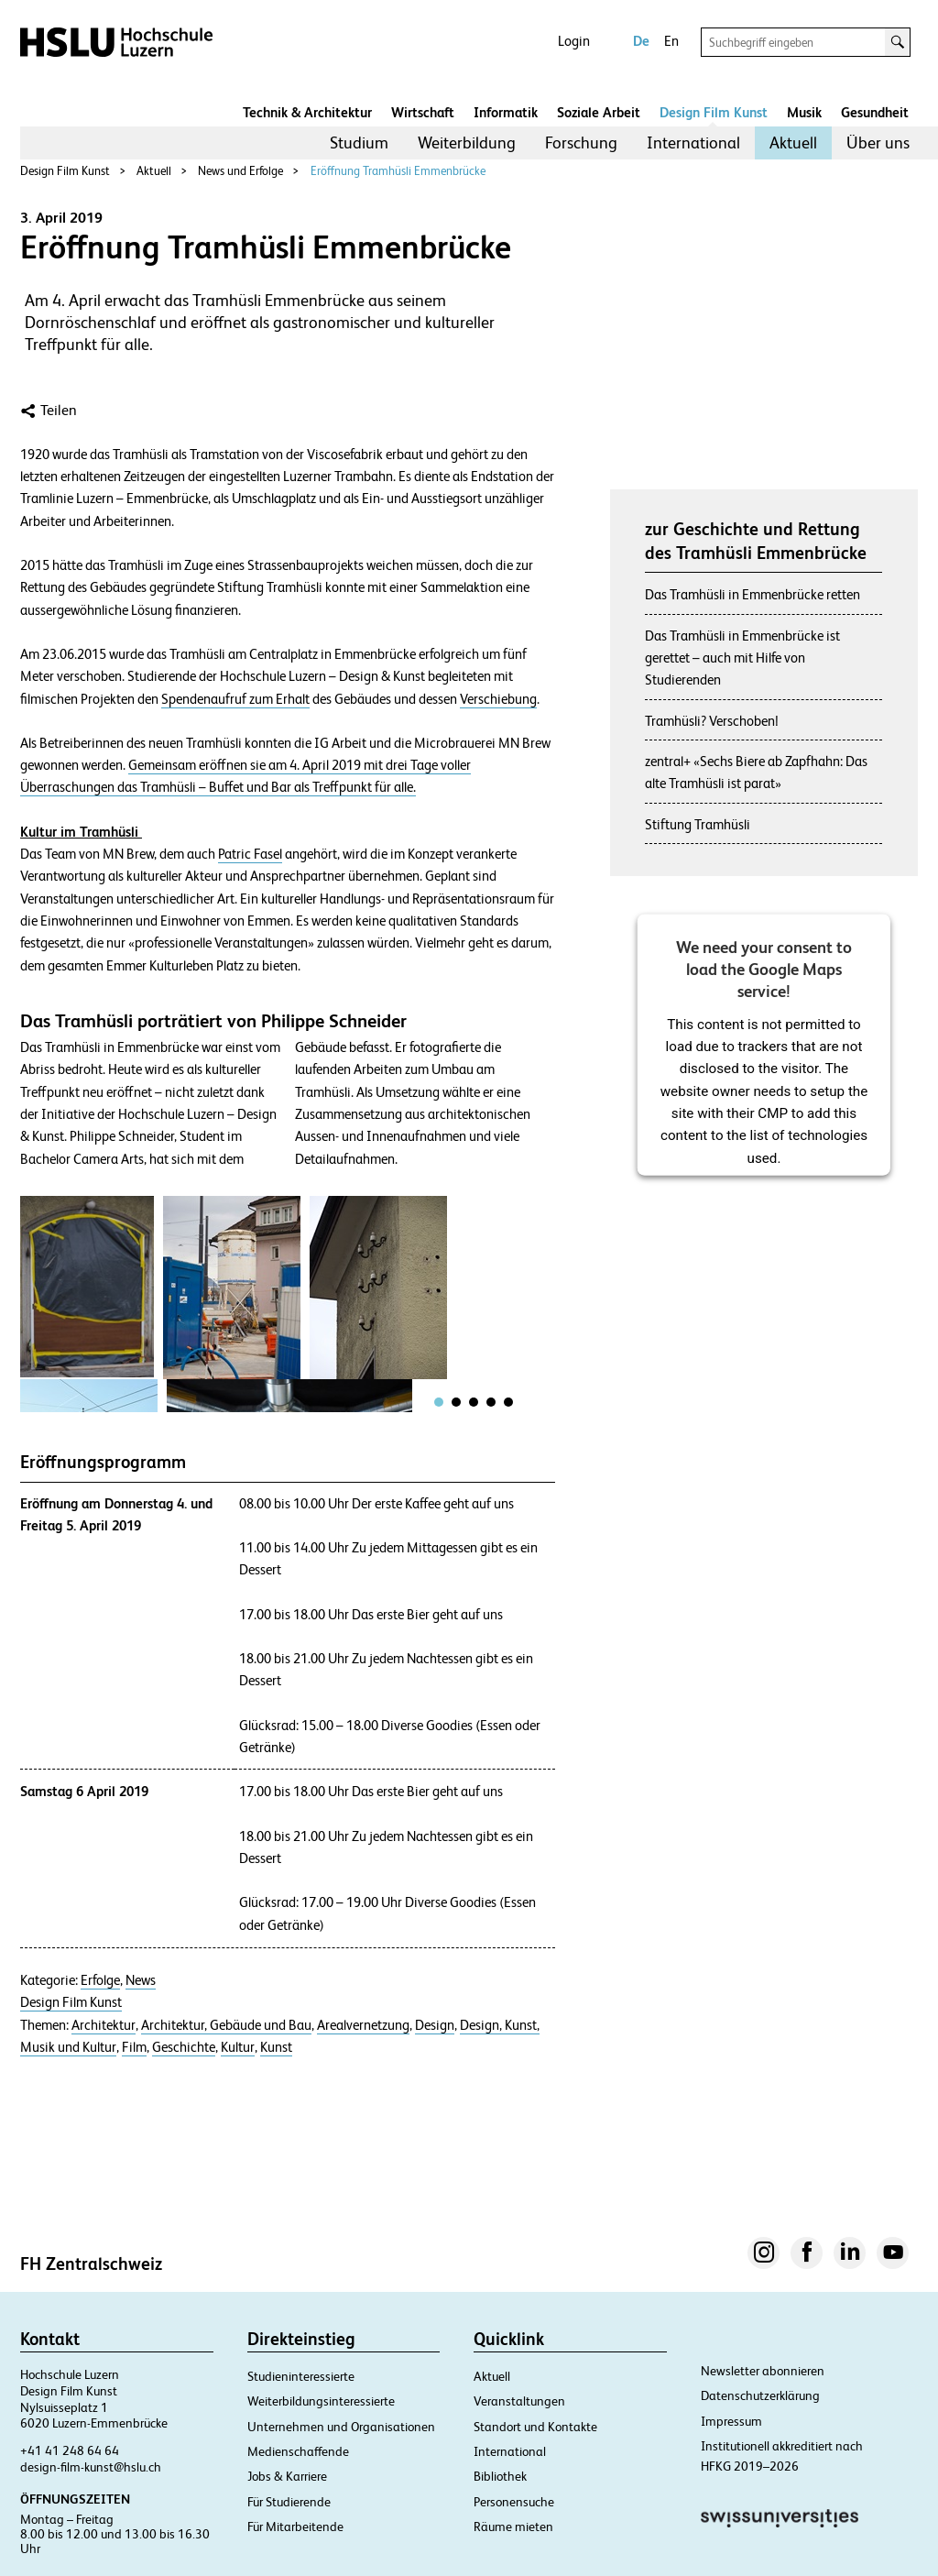 This screenshot has width=938, height=2576. What do you see at coordinates (574, 41) in the screenshot?
I see `Login` at bounding box center [574, 41].